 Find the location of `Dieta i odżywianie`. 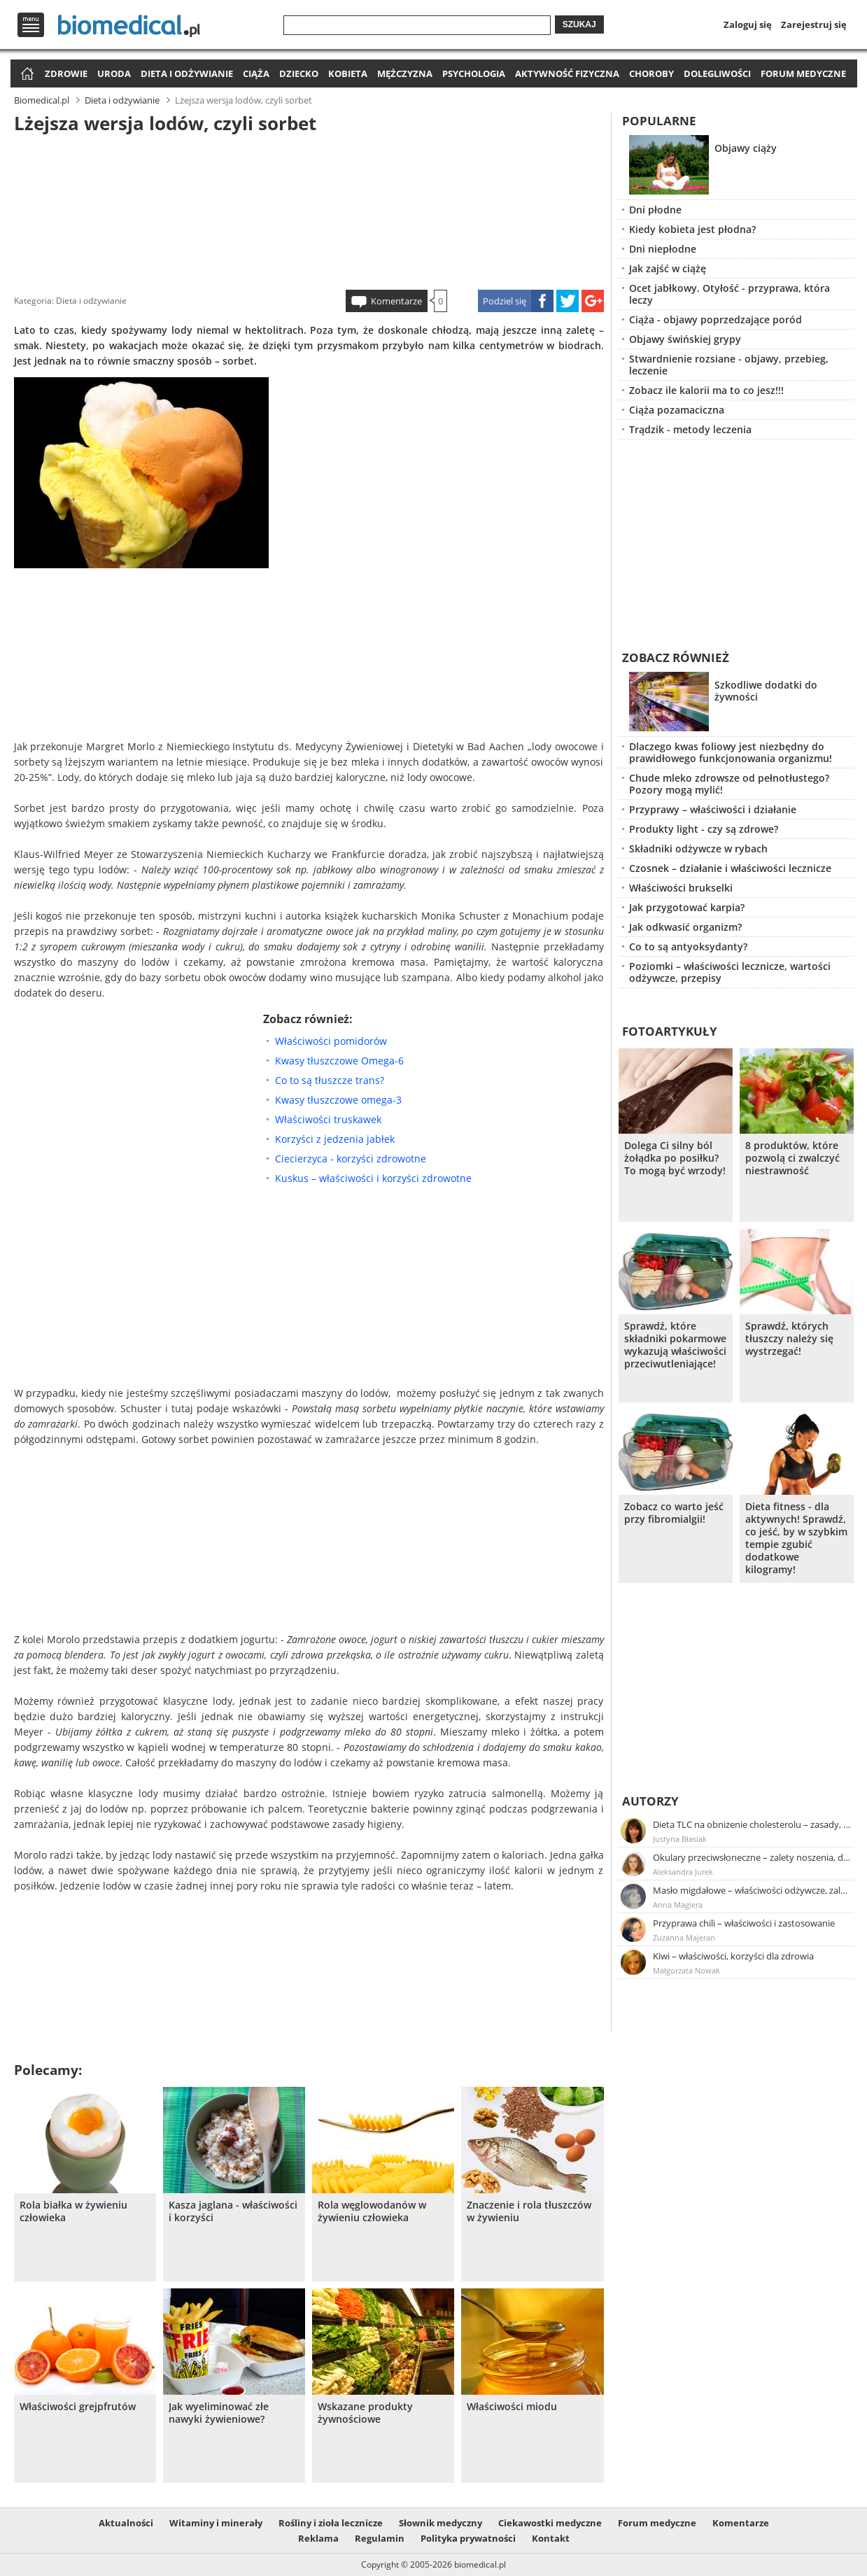

Dieta i odżywianie is located at coordinates (187, 73).